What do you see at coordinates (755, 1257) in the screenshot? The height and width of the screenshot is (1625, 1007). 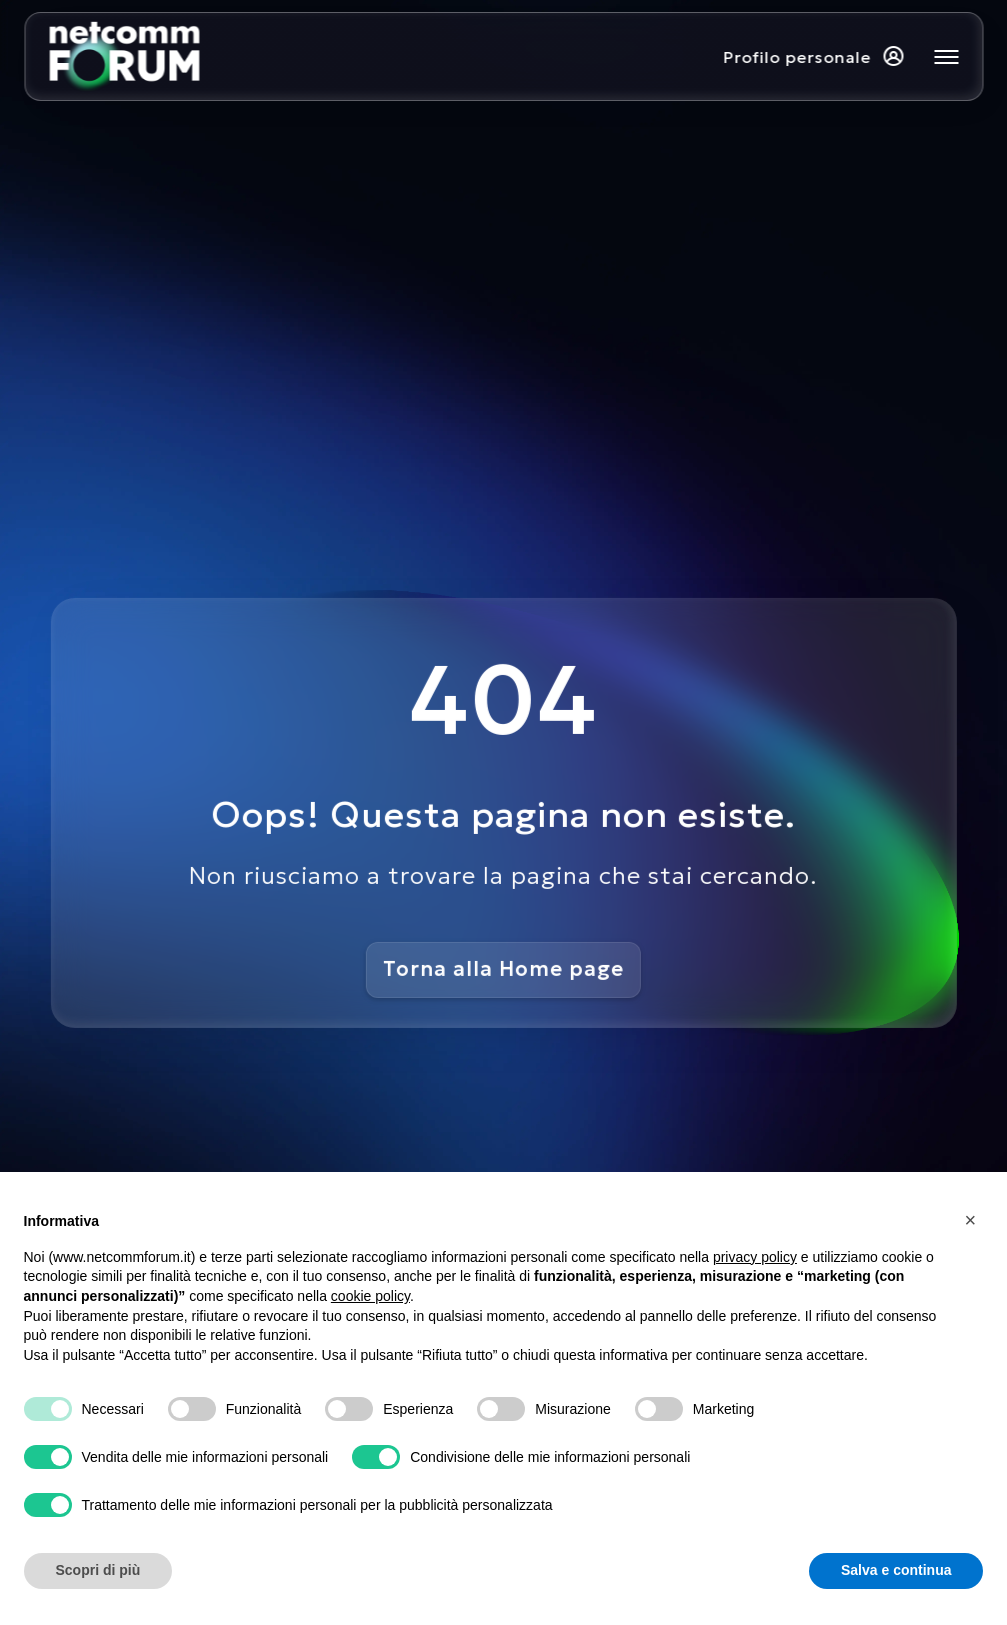 I see `privacy policy [button]` at bounding box center [755, 1257].